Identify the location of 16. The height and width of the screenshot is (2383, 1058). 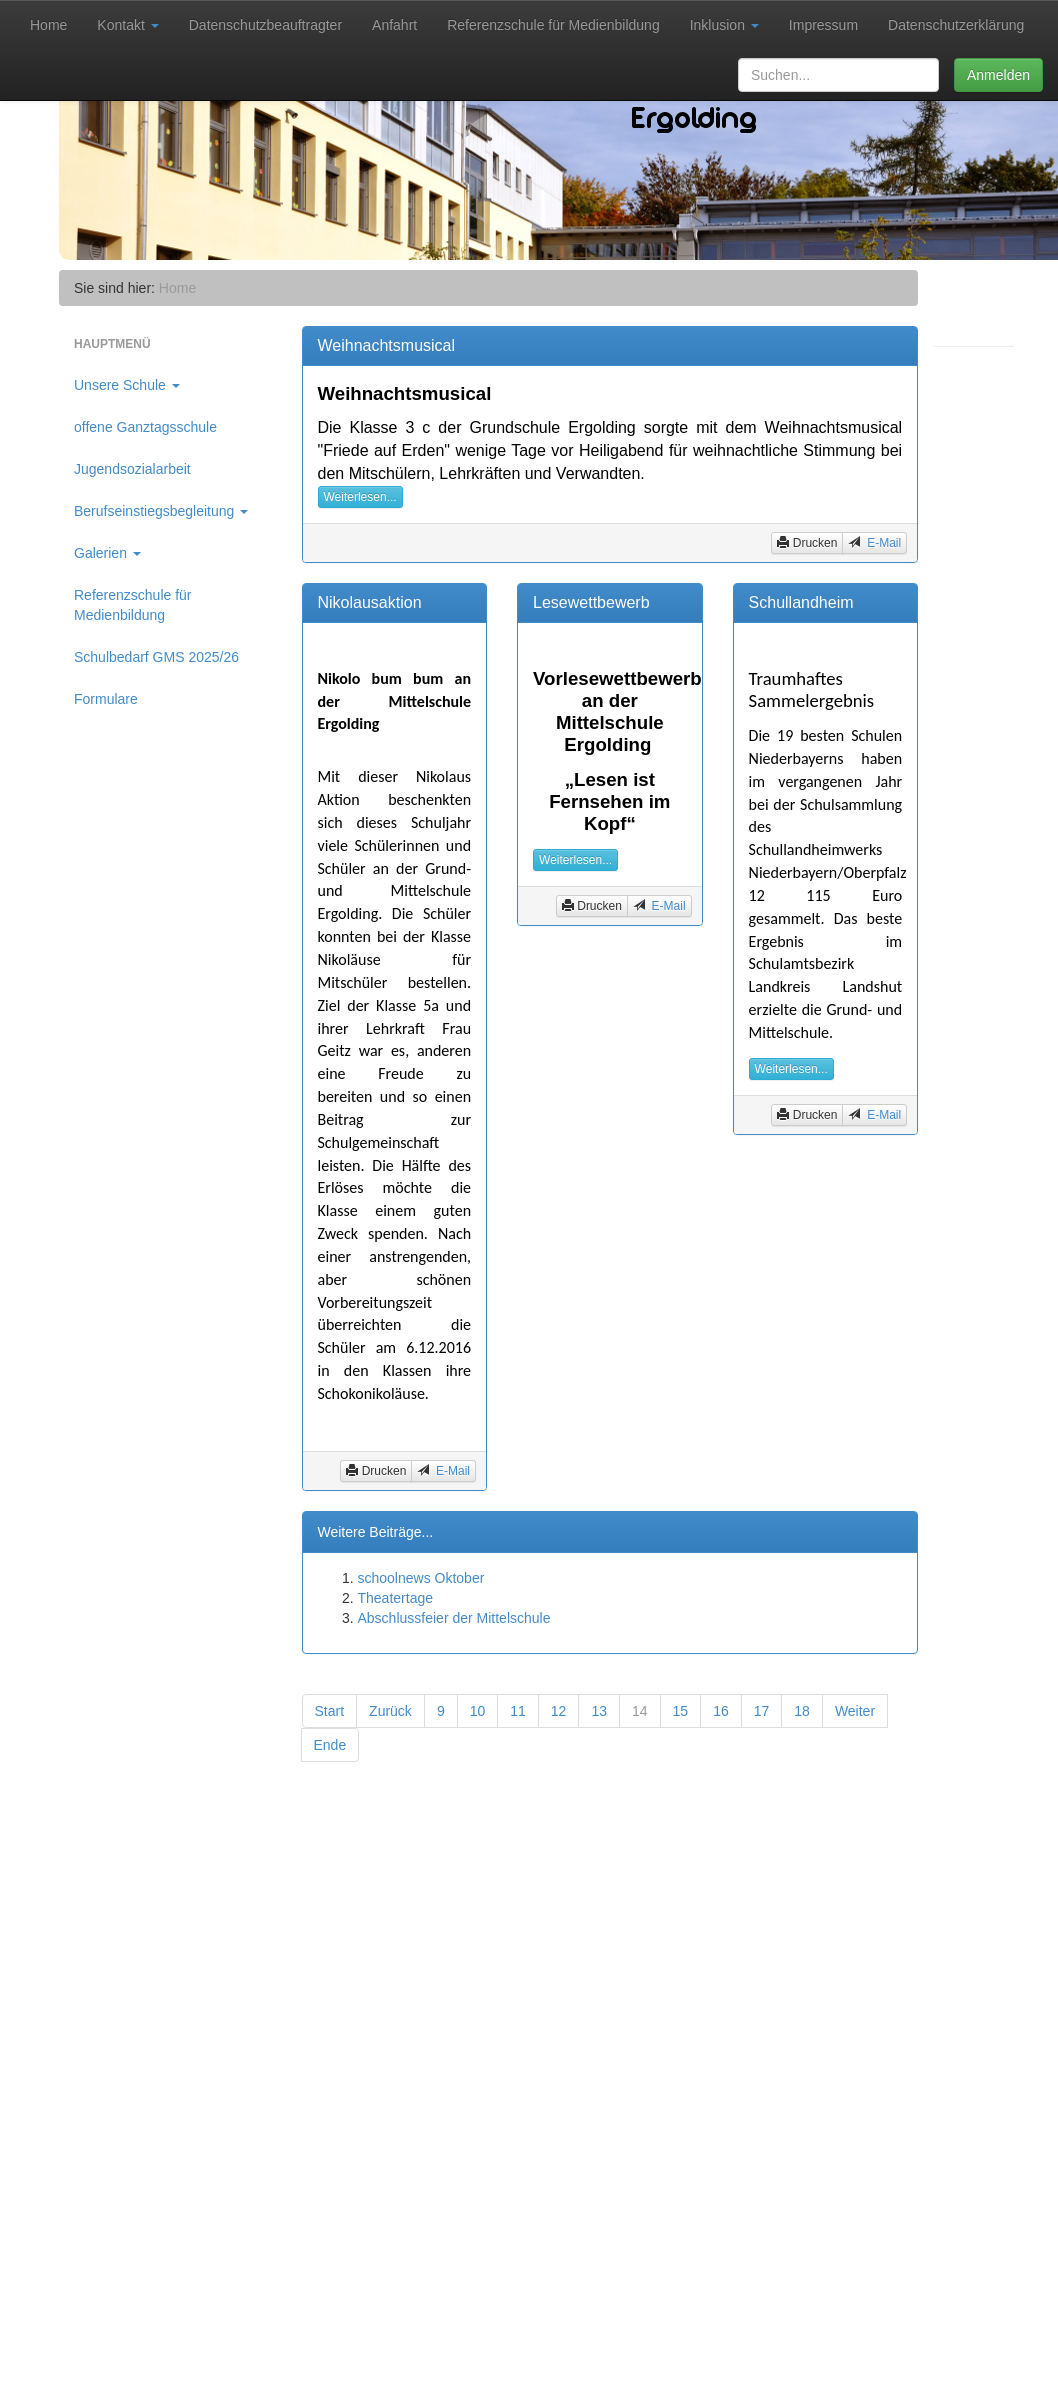
(721, 1711).